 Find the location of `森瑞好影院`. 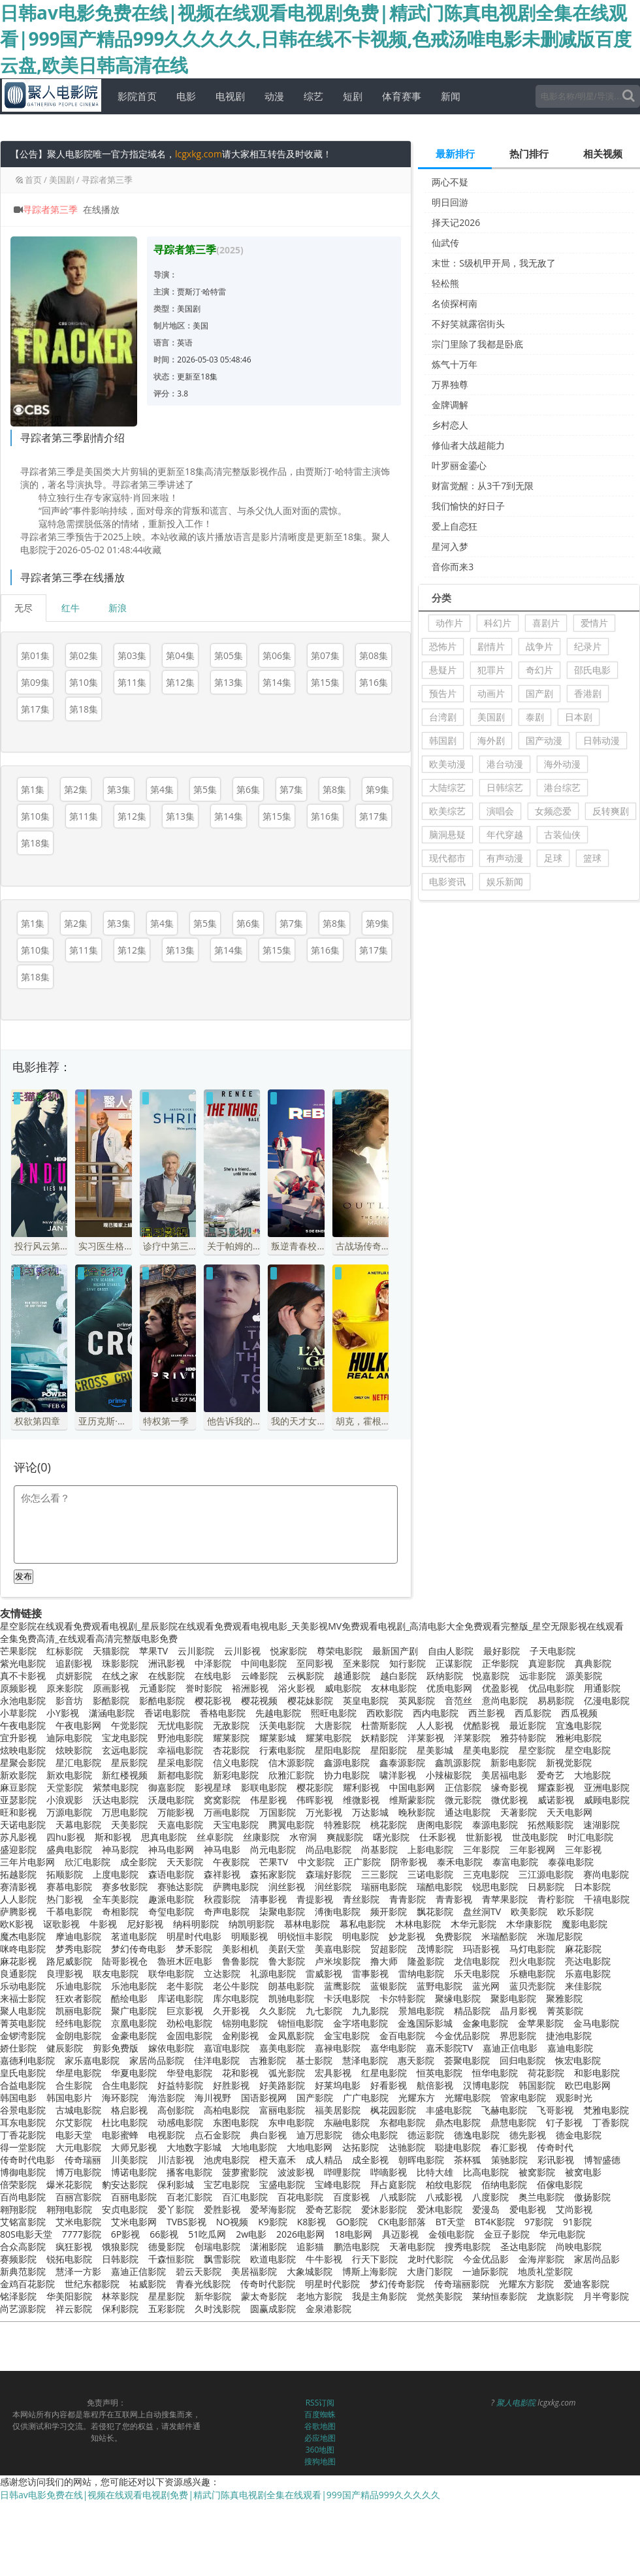

森瑞好影院 is located at coordinates (328, 1874).